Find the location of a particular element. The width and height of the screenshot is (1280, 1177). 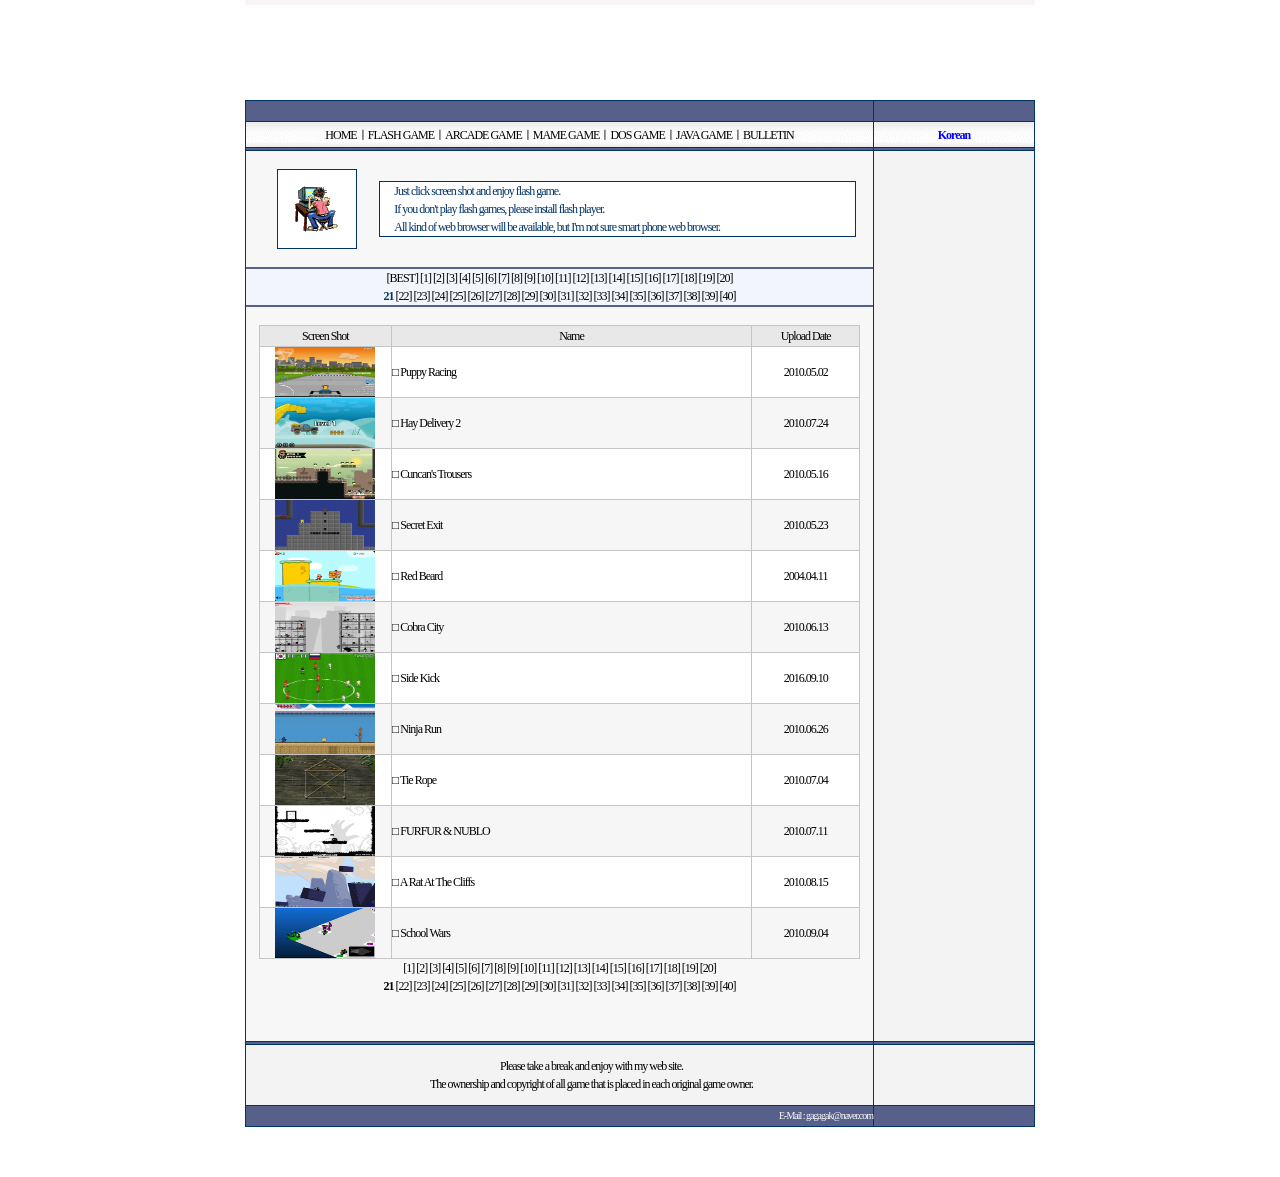

[29] is located at coordinates (530, 296).